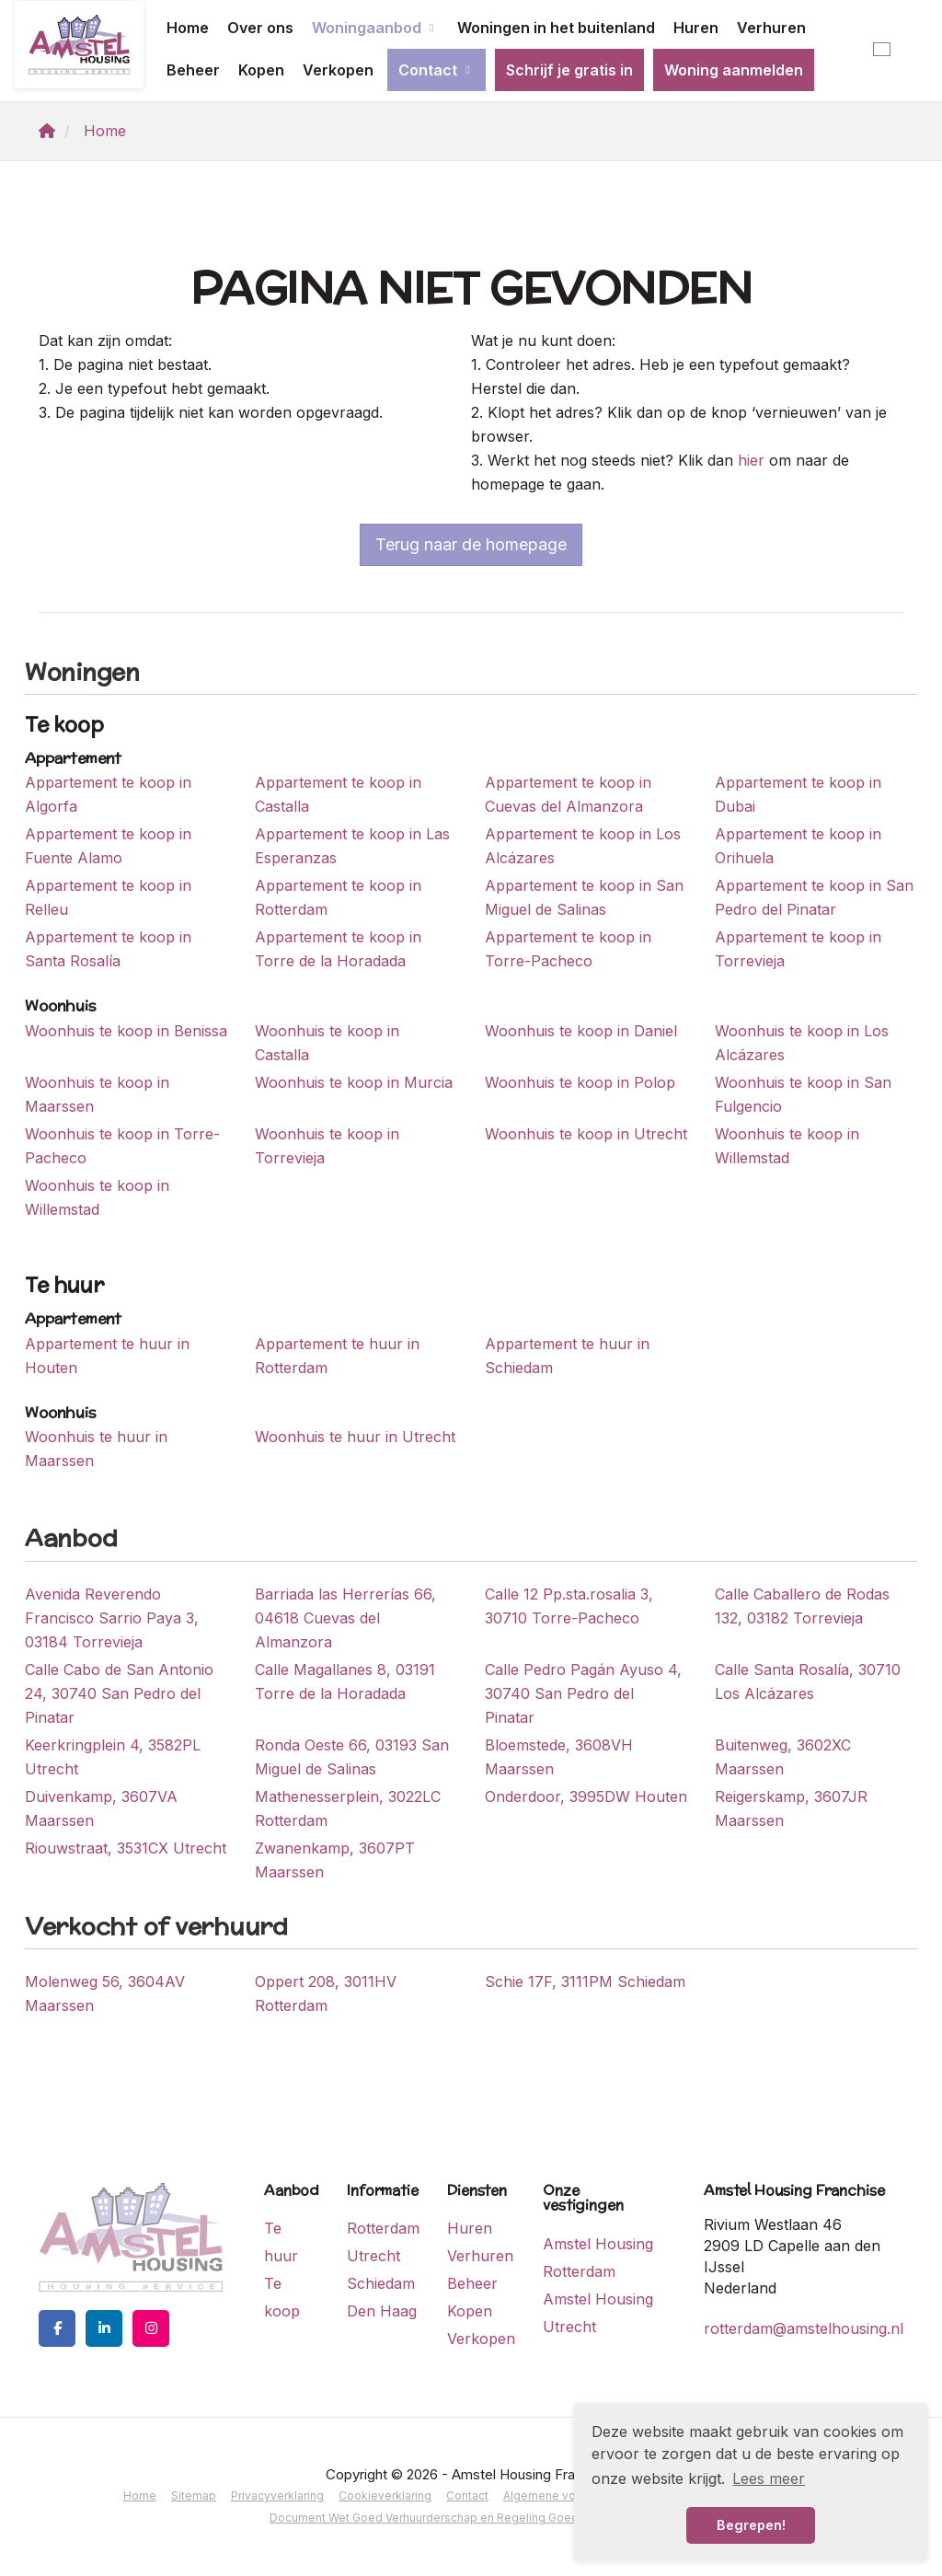 This screenshot has height=2576, width=942. What do you see at coordinates (436, 70) in the screenshot?
I see `Contact` at bounding box center [436, 70].